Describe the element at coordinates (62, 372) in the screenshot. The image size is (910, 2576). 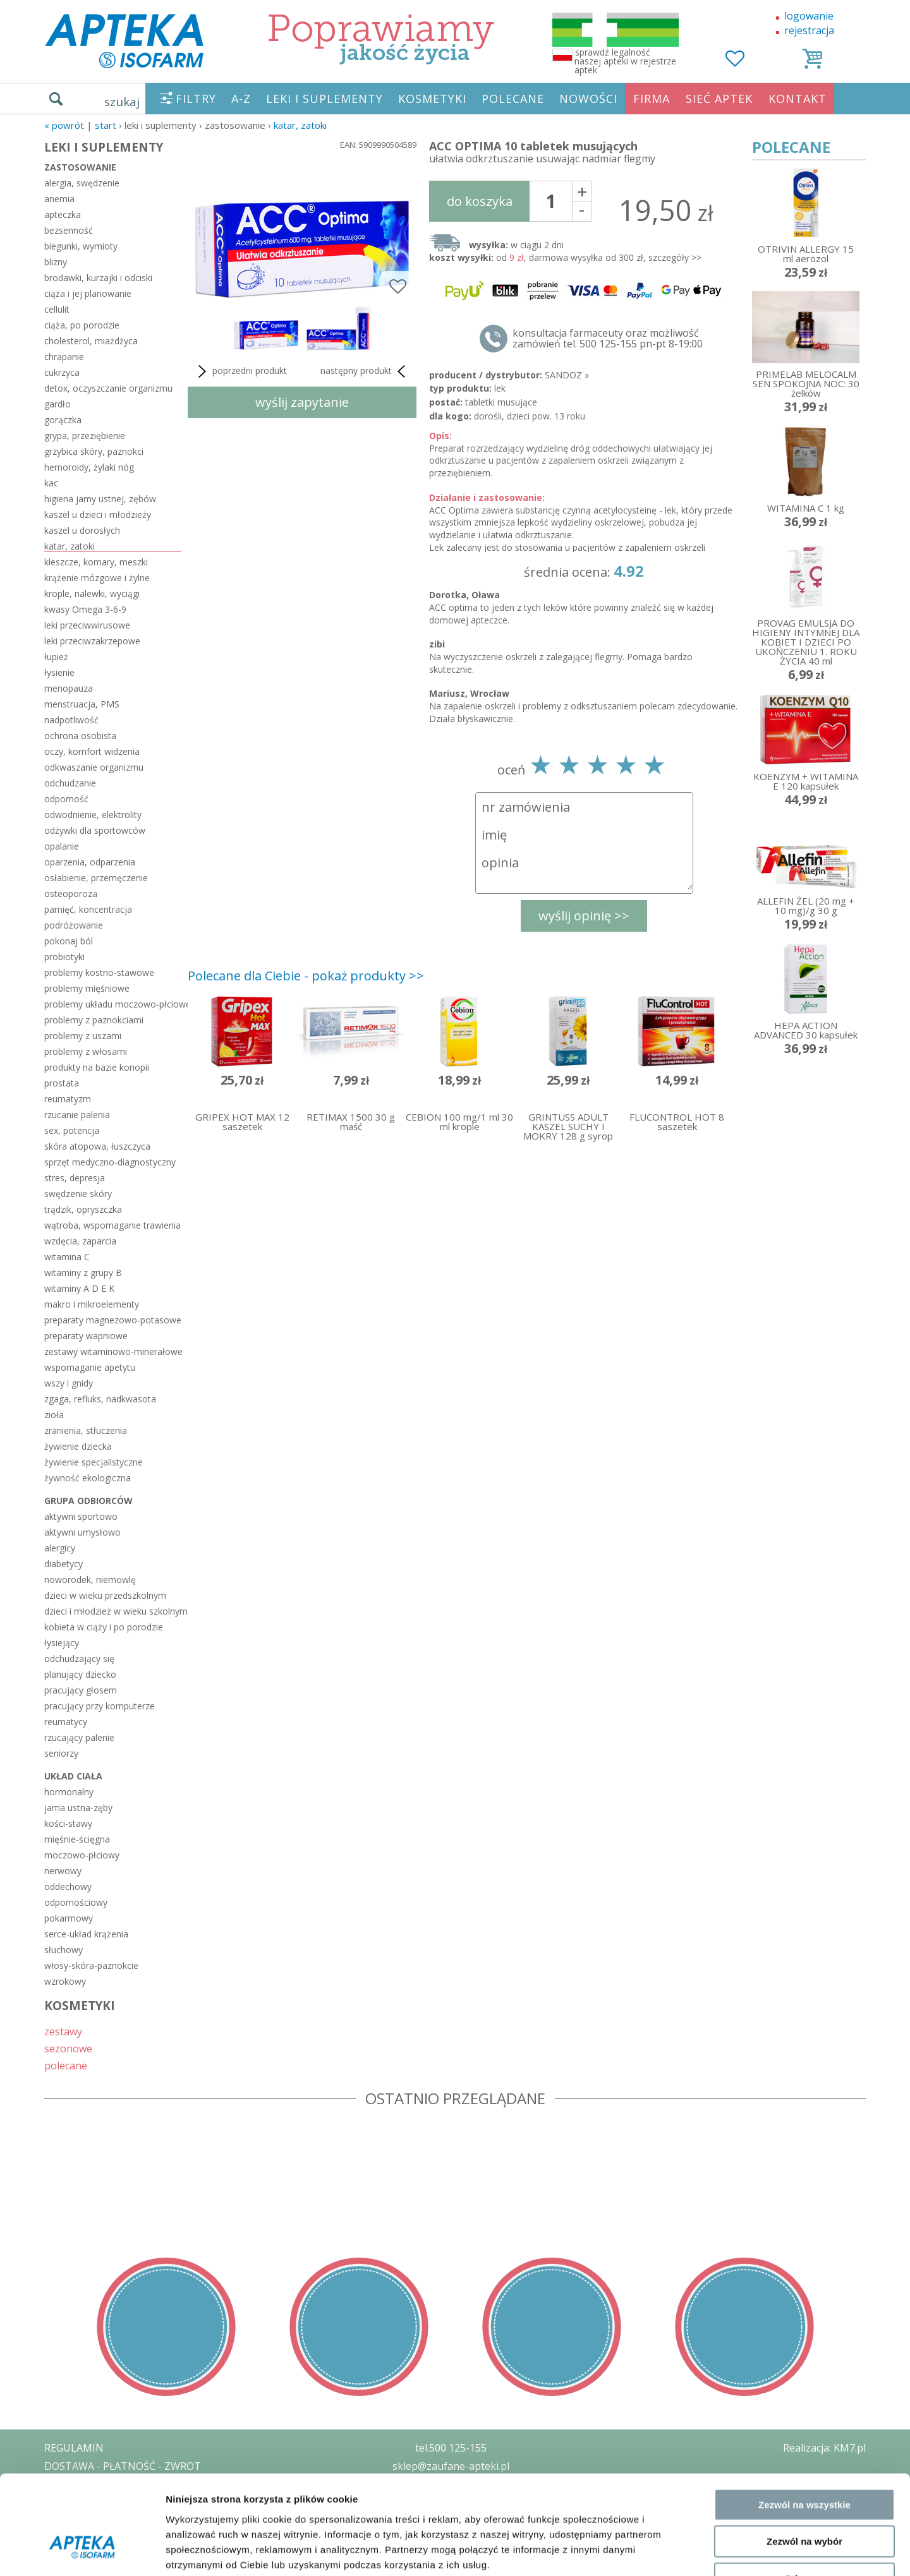
I see `cukrzyca` at that location.